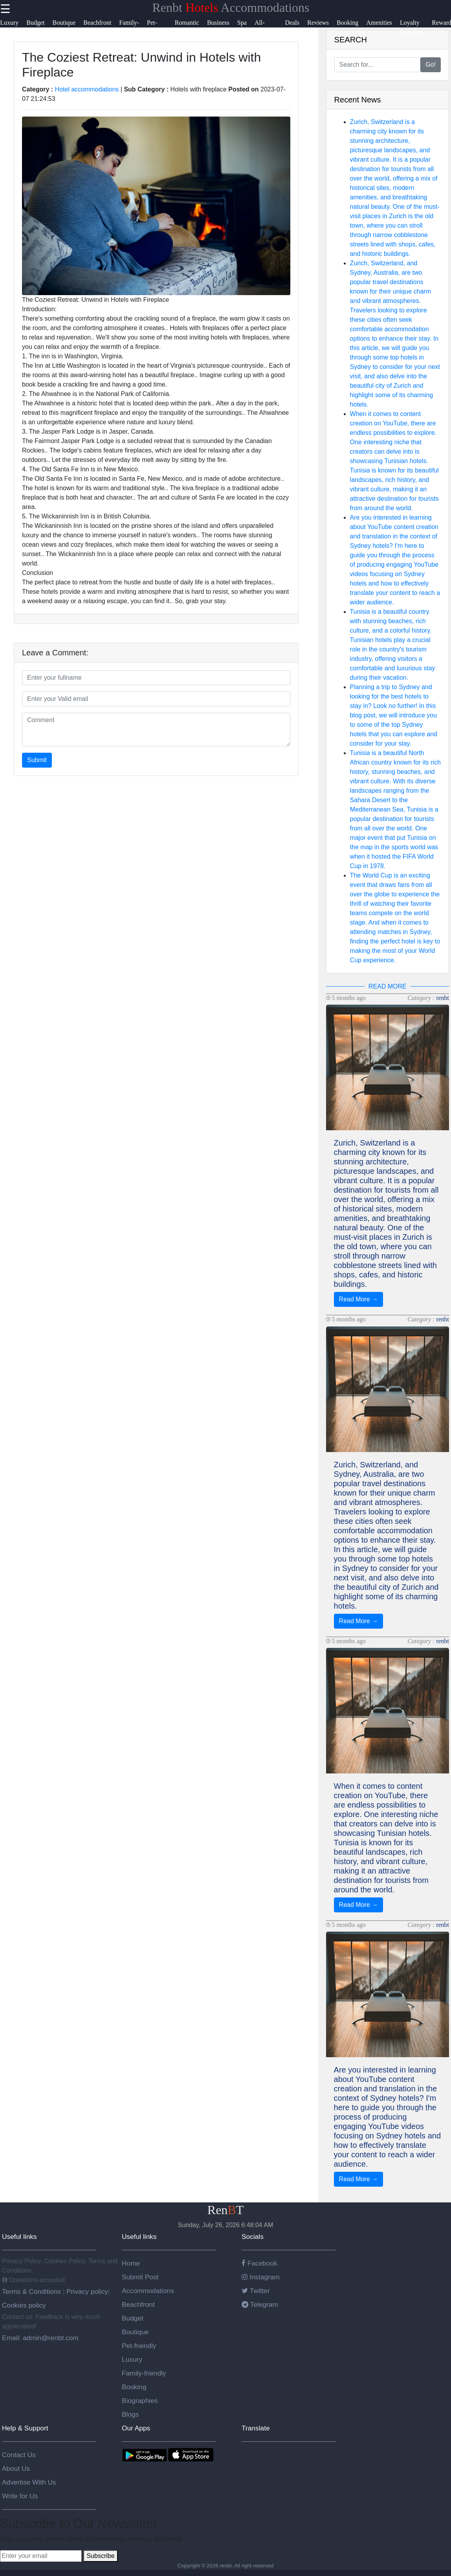  Describe the element at coordinates (231, 7) in the screenshot. I see `Renbt Accommodations` at that location.